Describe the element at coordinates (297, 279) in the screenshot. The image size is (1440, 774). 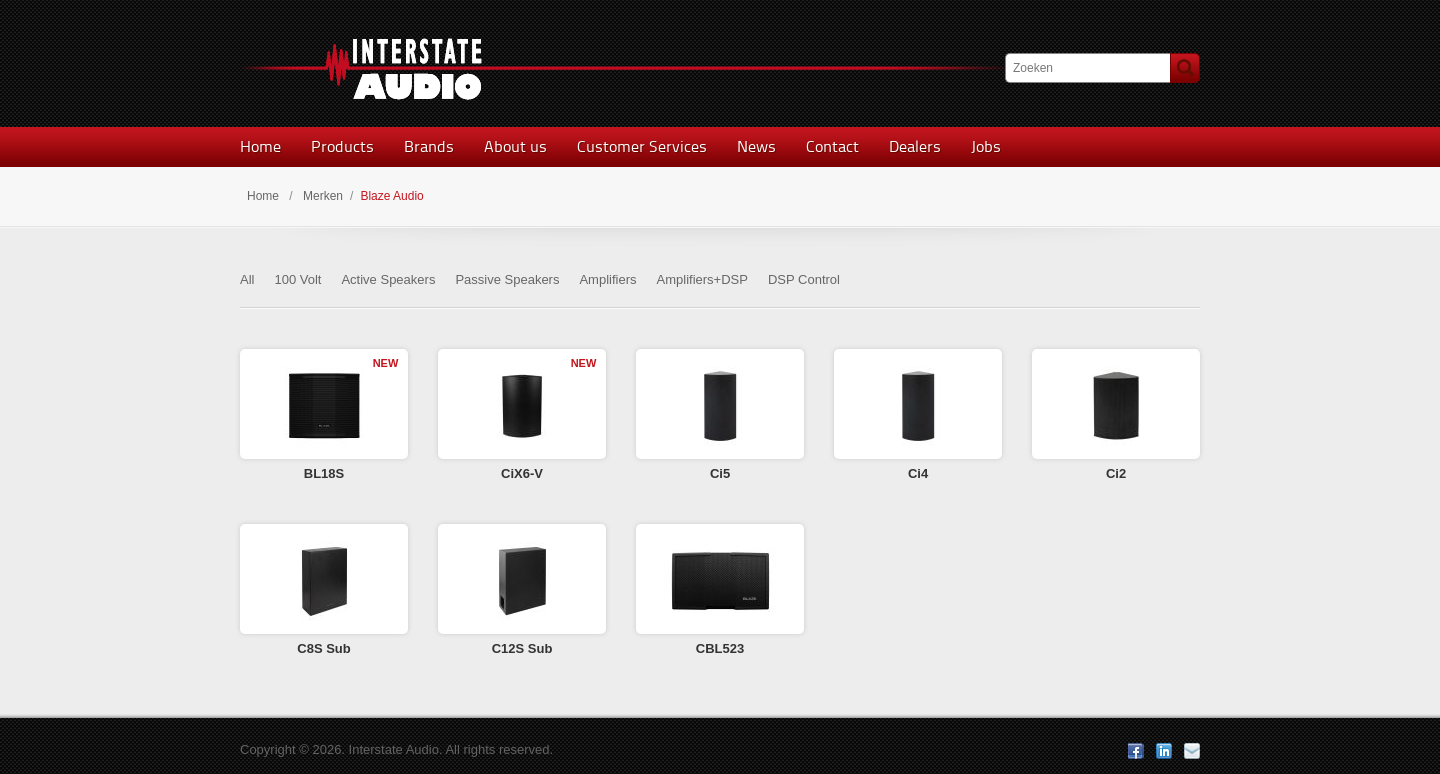
I see `100 Volt` at that location.